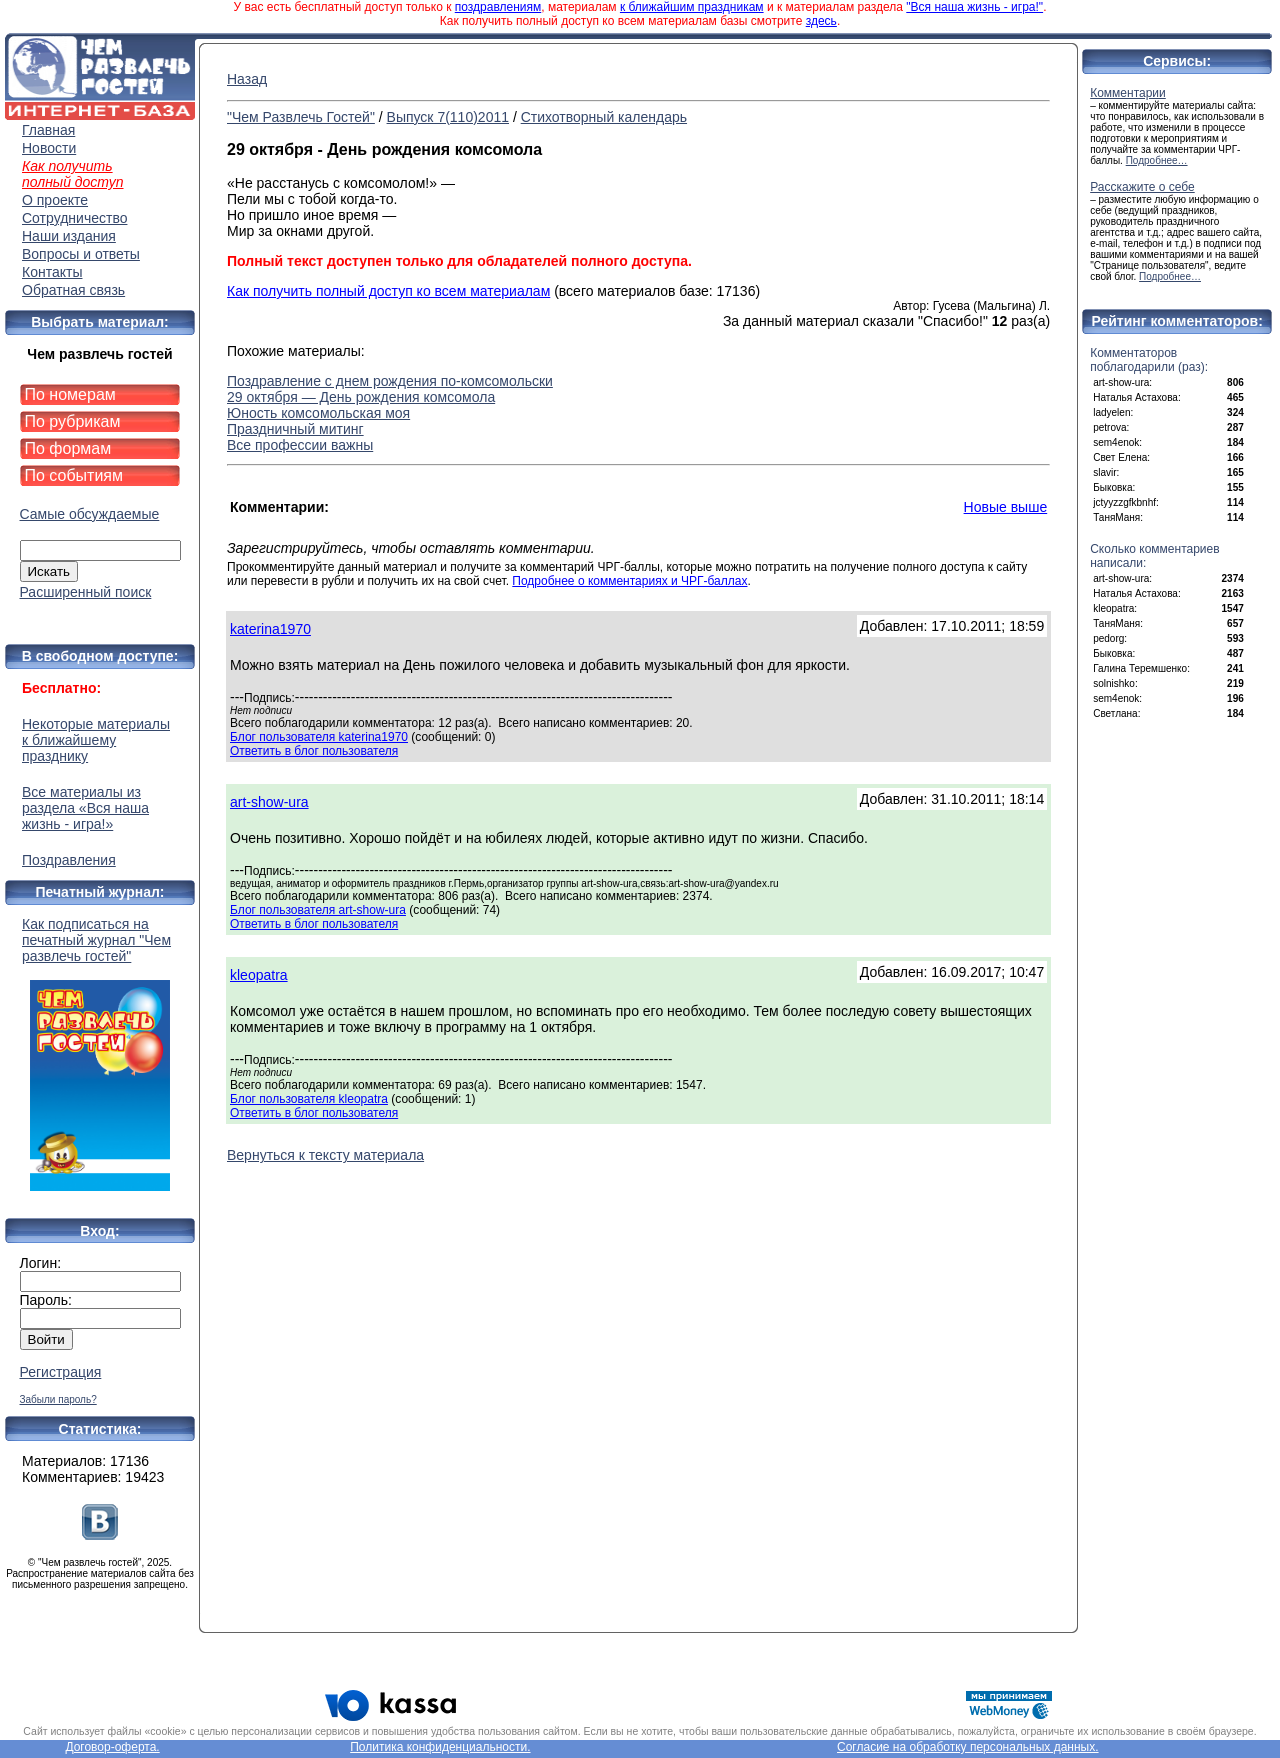 This screenshot has height=1758, width=1280. What do you see at coordinates (1142, 187) in the screenshot?
I see `Расскажите о себе` at bounding box center [1142, 187].